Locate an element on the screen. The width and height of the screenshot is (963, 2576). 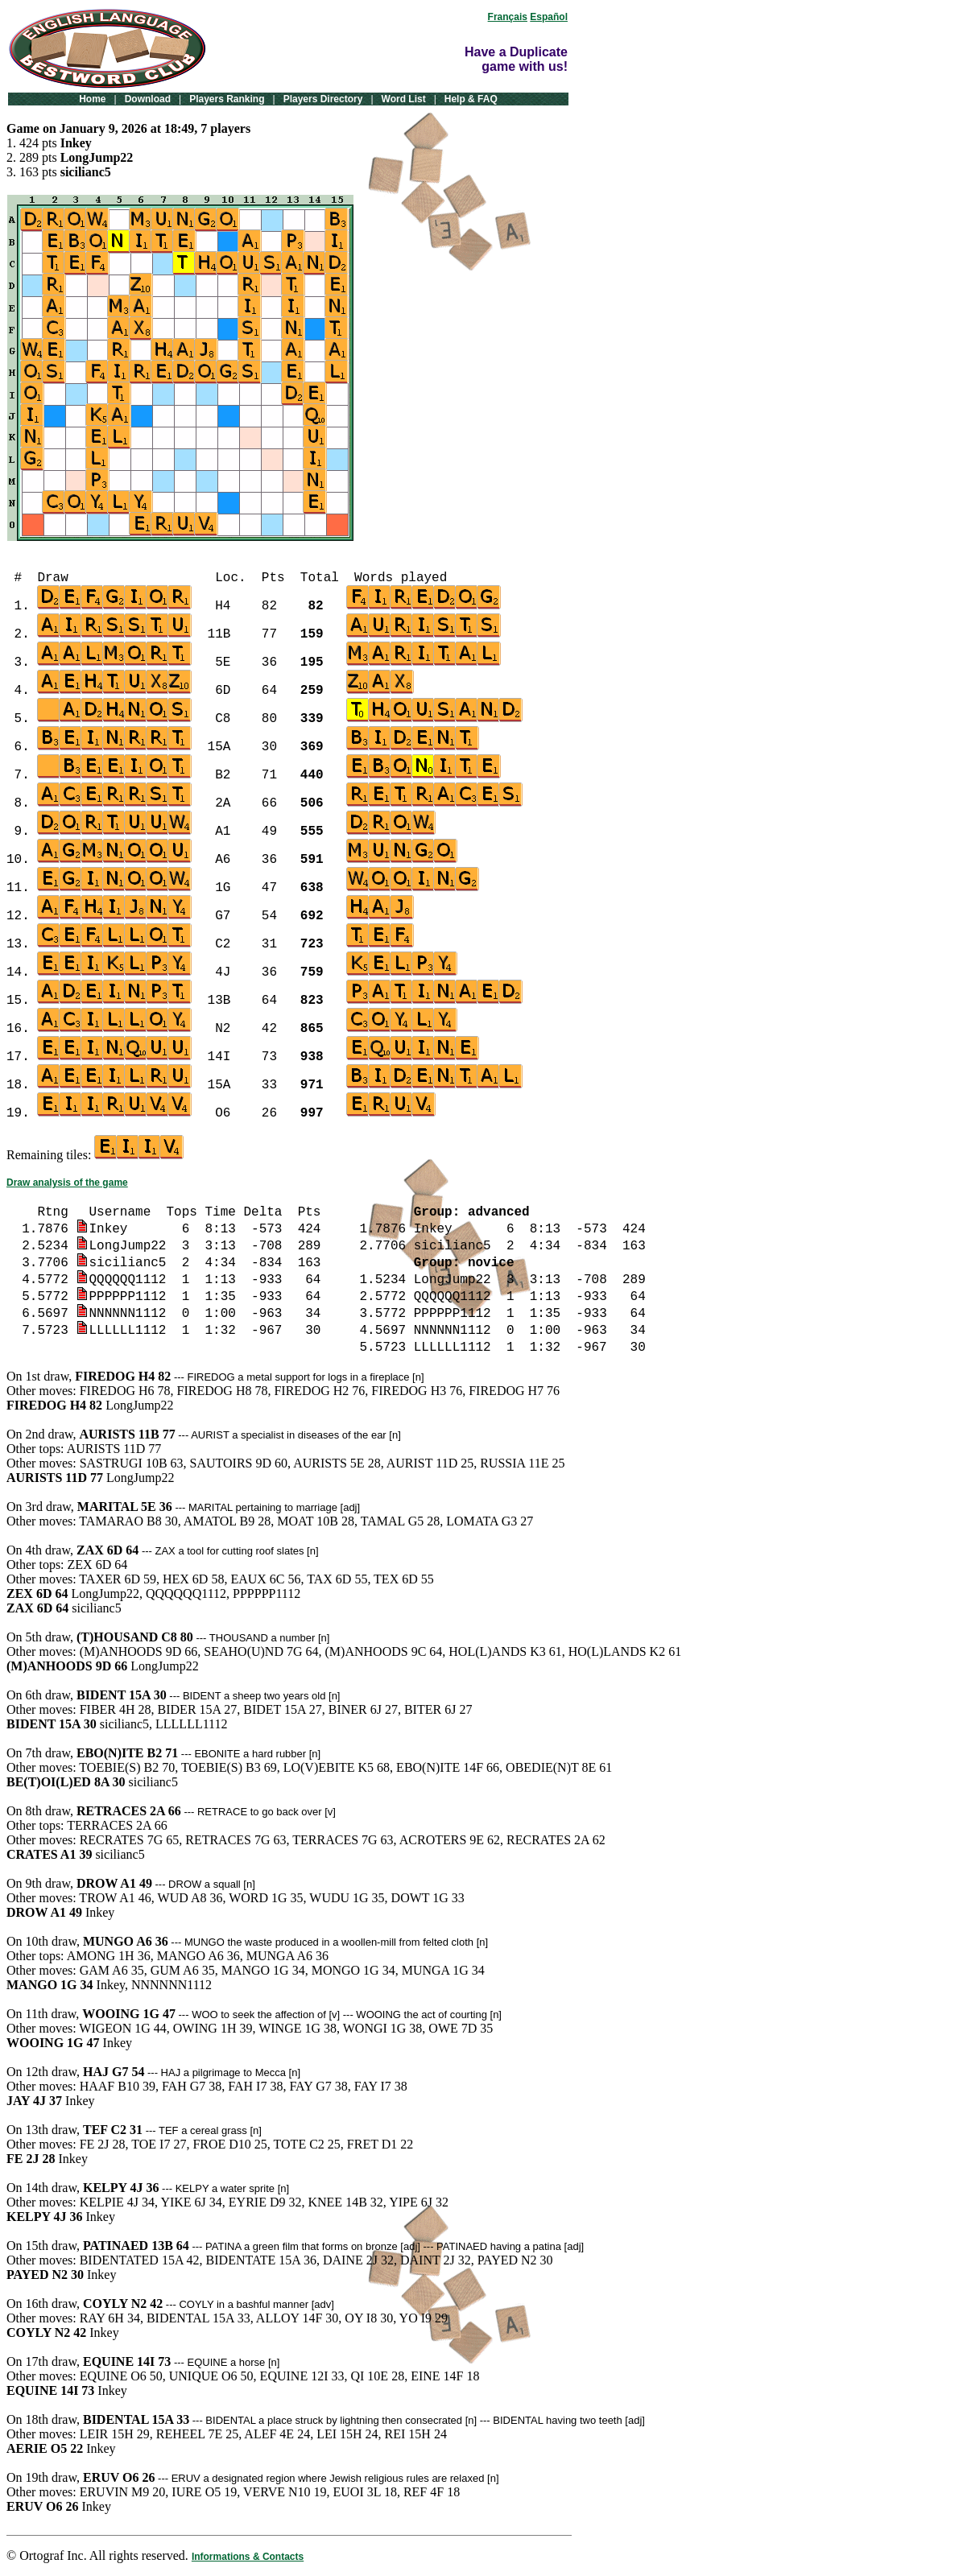
Informations & Contacts is located at coordinates (248, 2556).